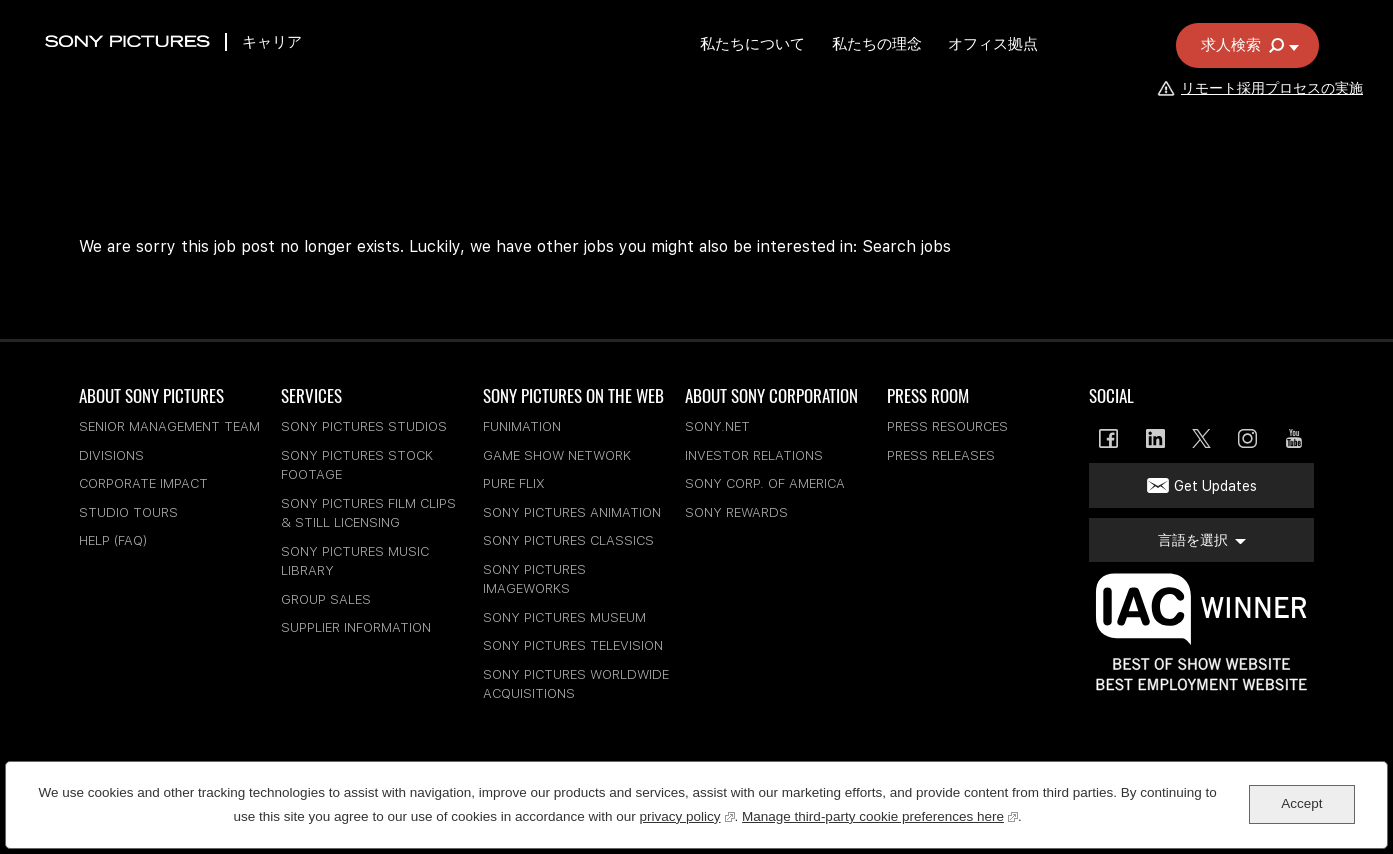  I want to click on Sony Pictures Film Clips & Still Licensing, so click(368, 513).